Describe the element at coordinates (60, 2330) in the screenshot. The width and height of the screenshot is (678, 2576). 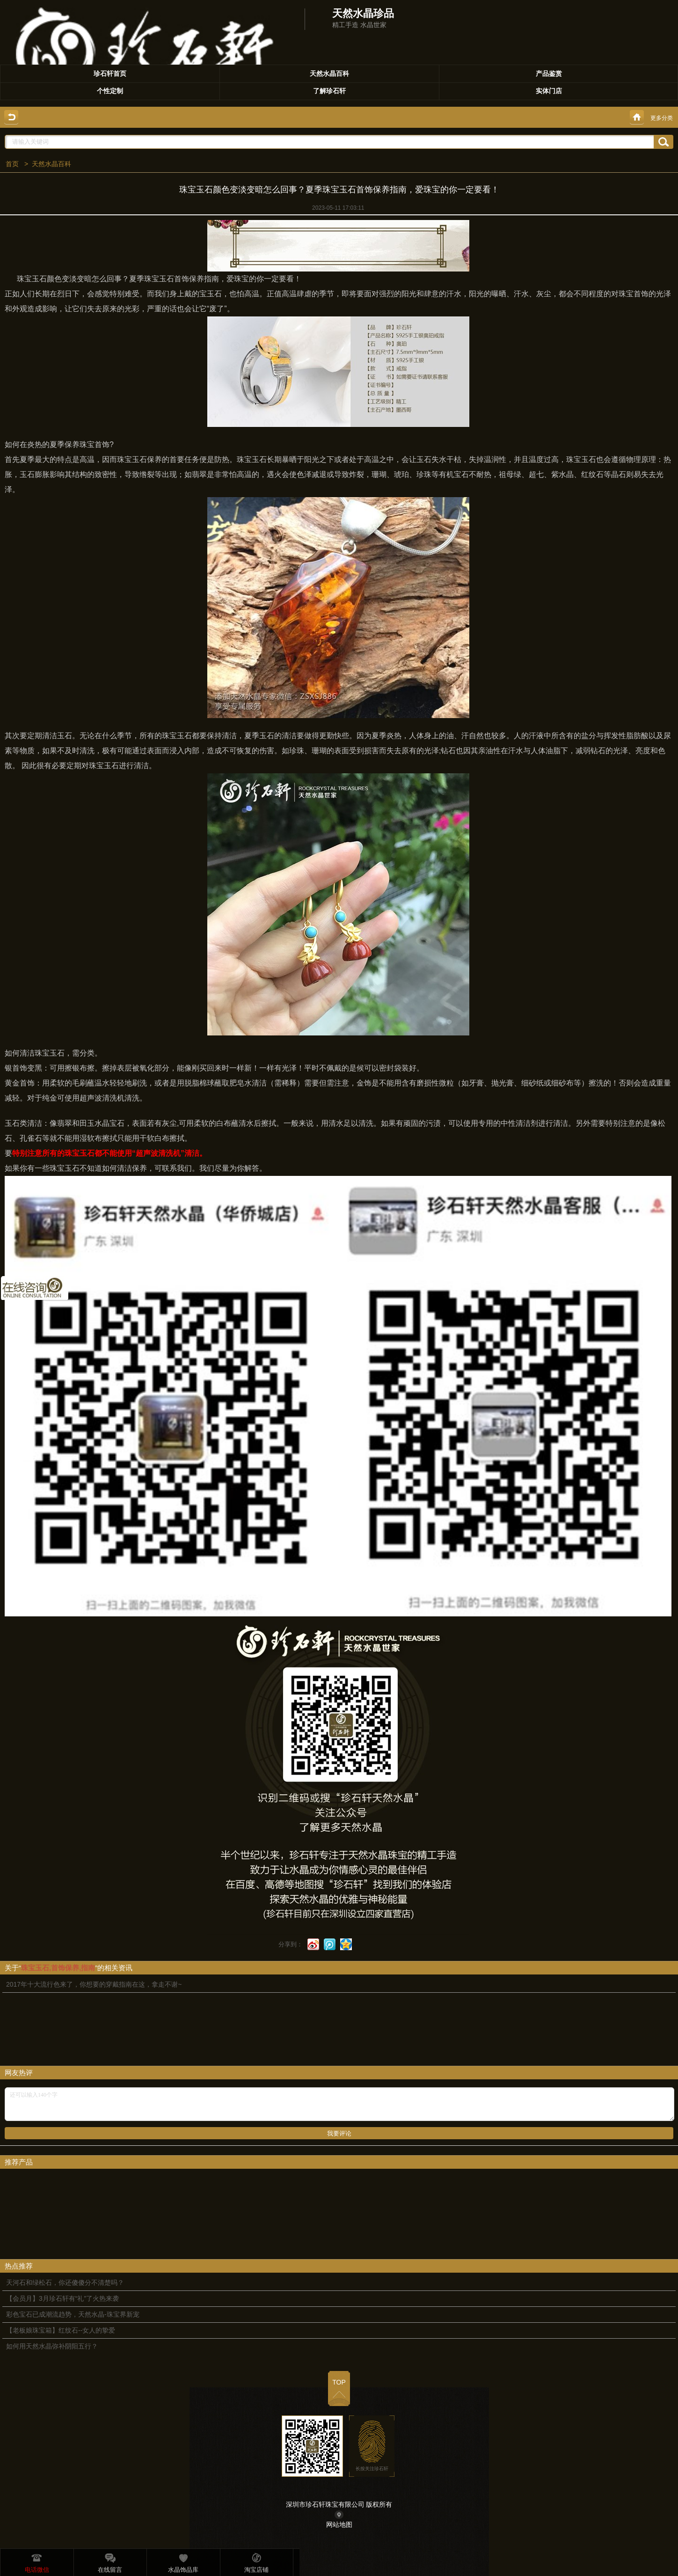
I see `【老板娘珠宝箱】红纹石--女人的挚爱` at that location.